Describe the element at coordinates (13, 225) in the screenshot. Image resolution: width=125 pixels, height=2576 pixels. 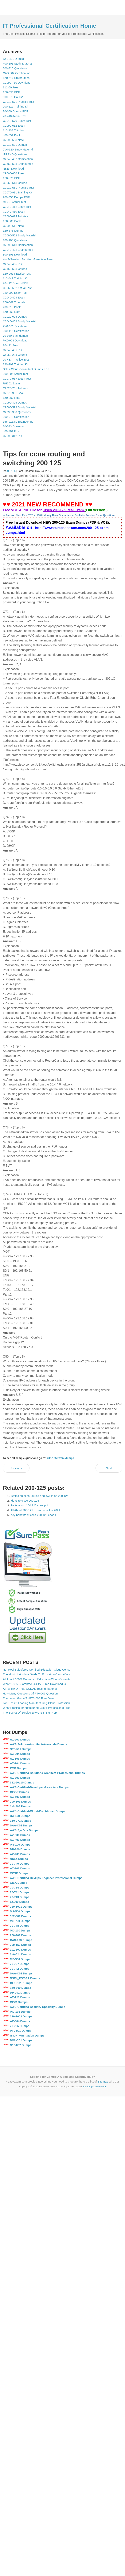
I see `C2090-611 Note` at that location.